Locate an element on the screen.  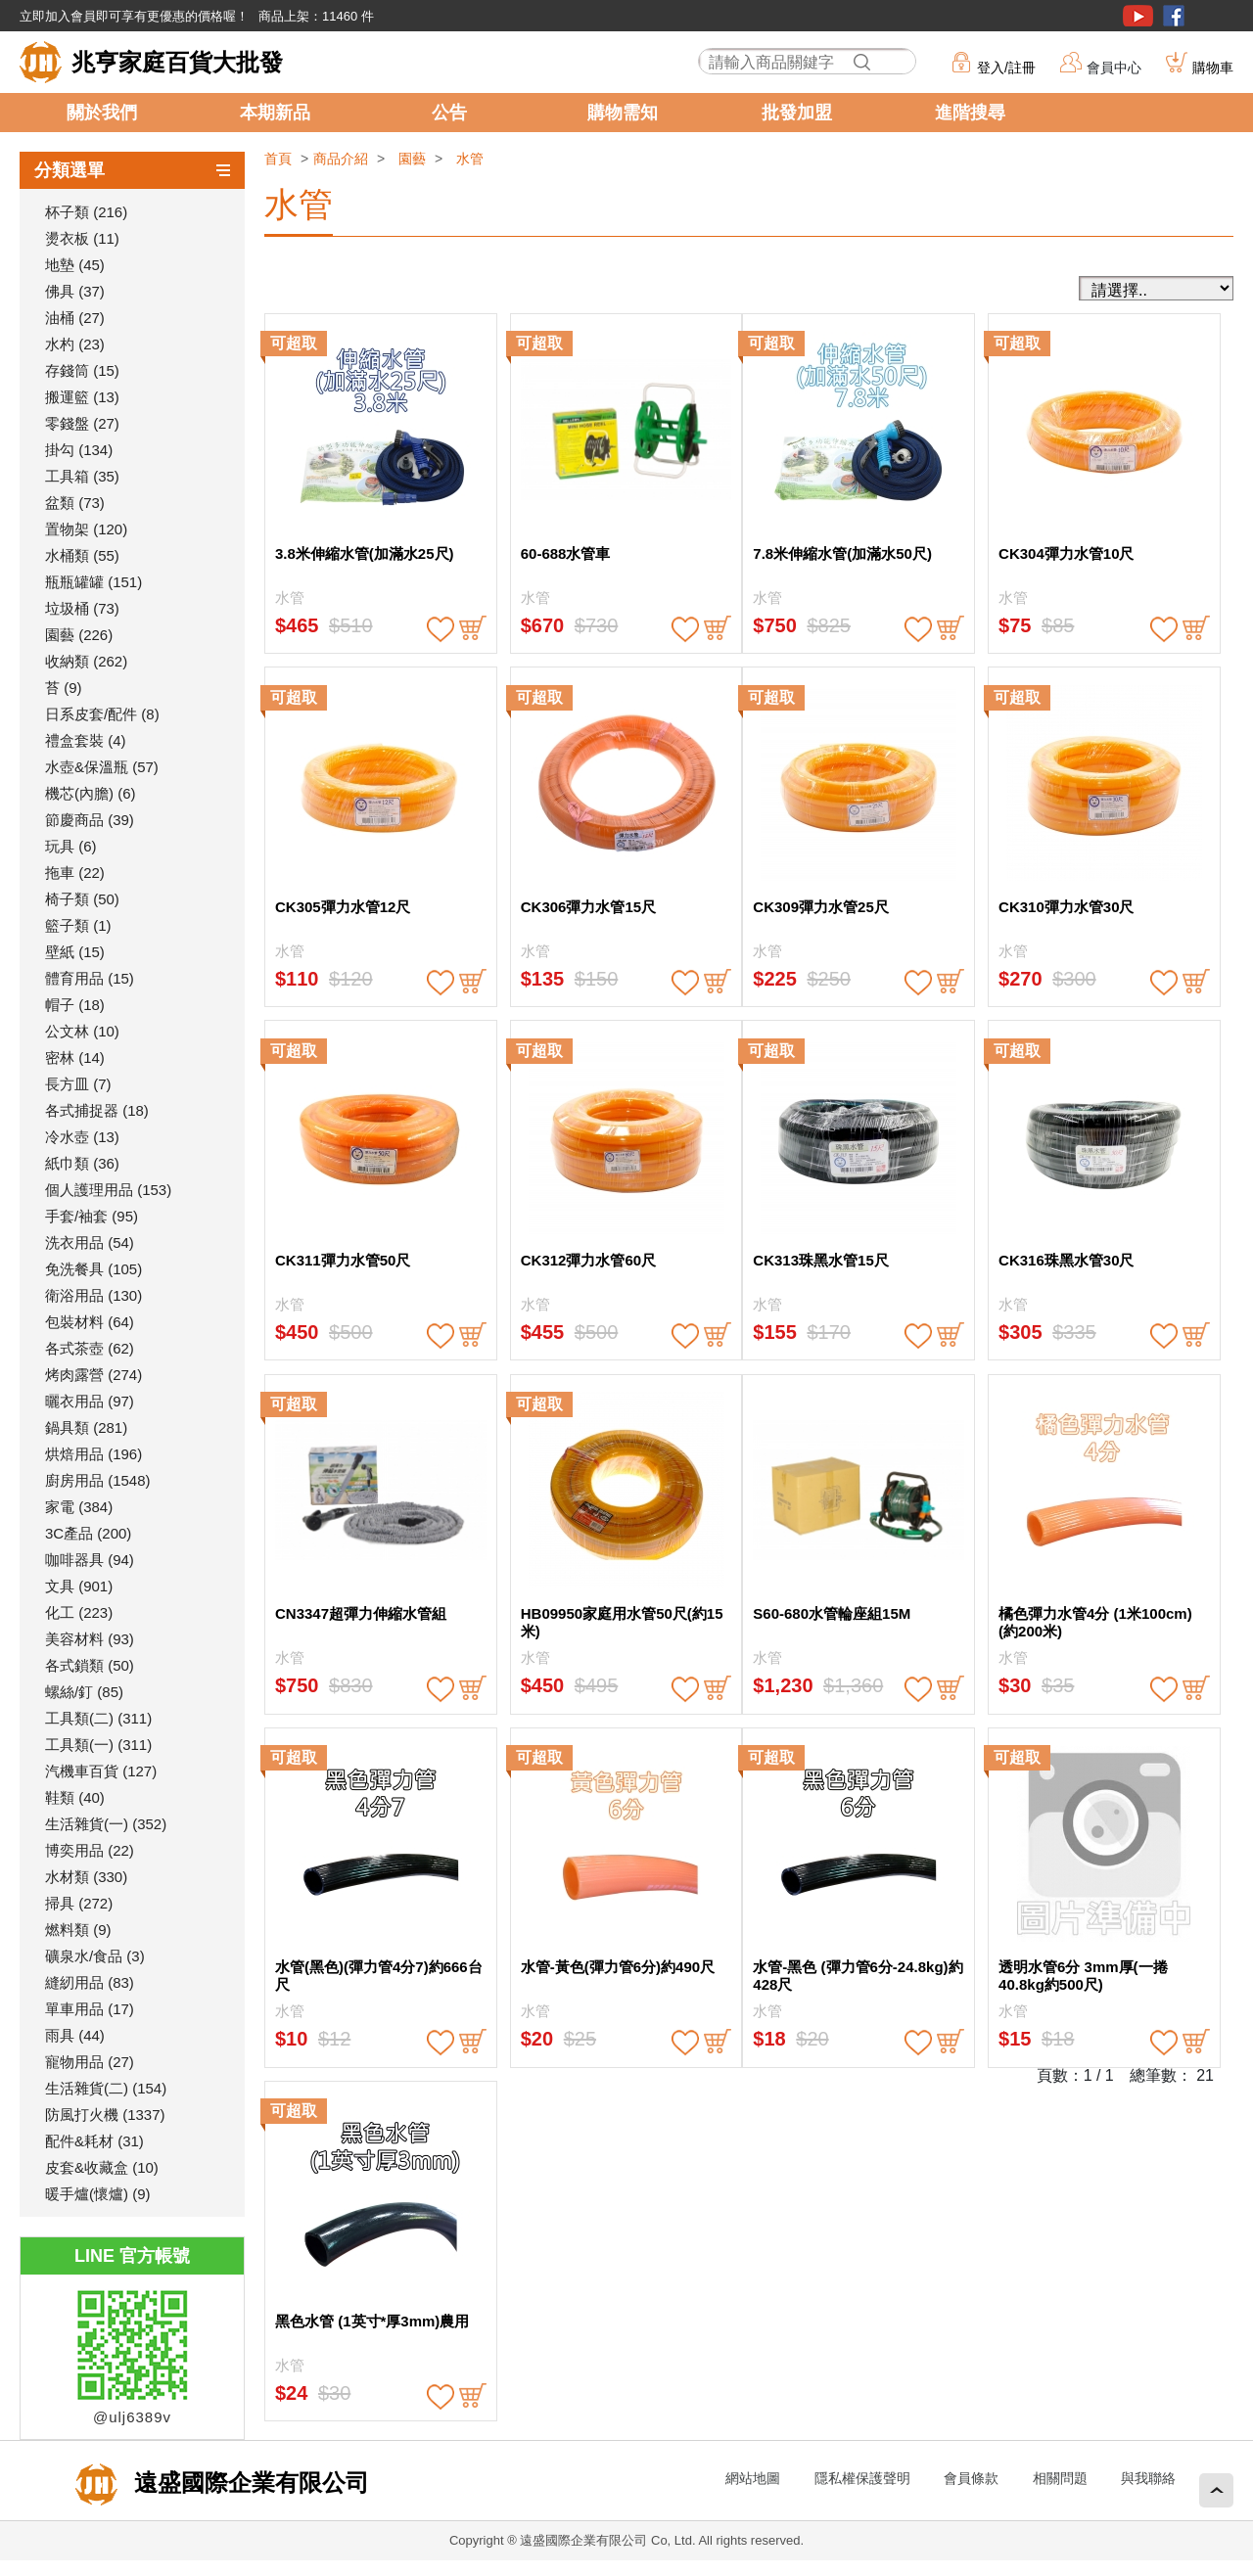
登入/註冊 is located at coordinates (1006, 67).